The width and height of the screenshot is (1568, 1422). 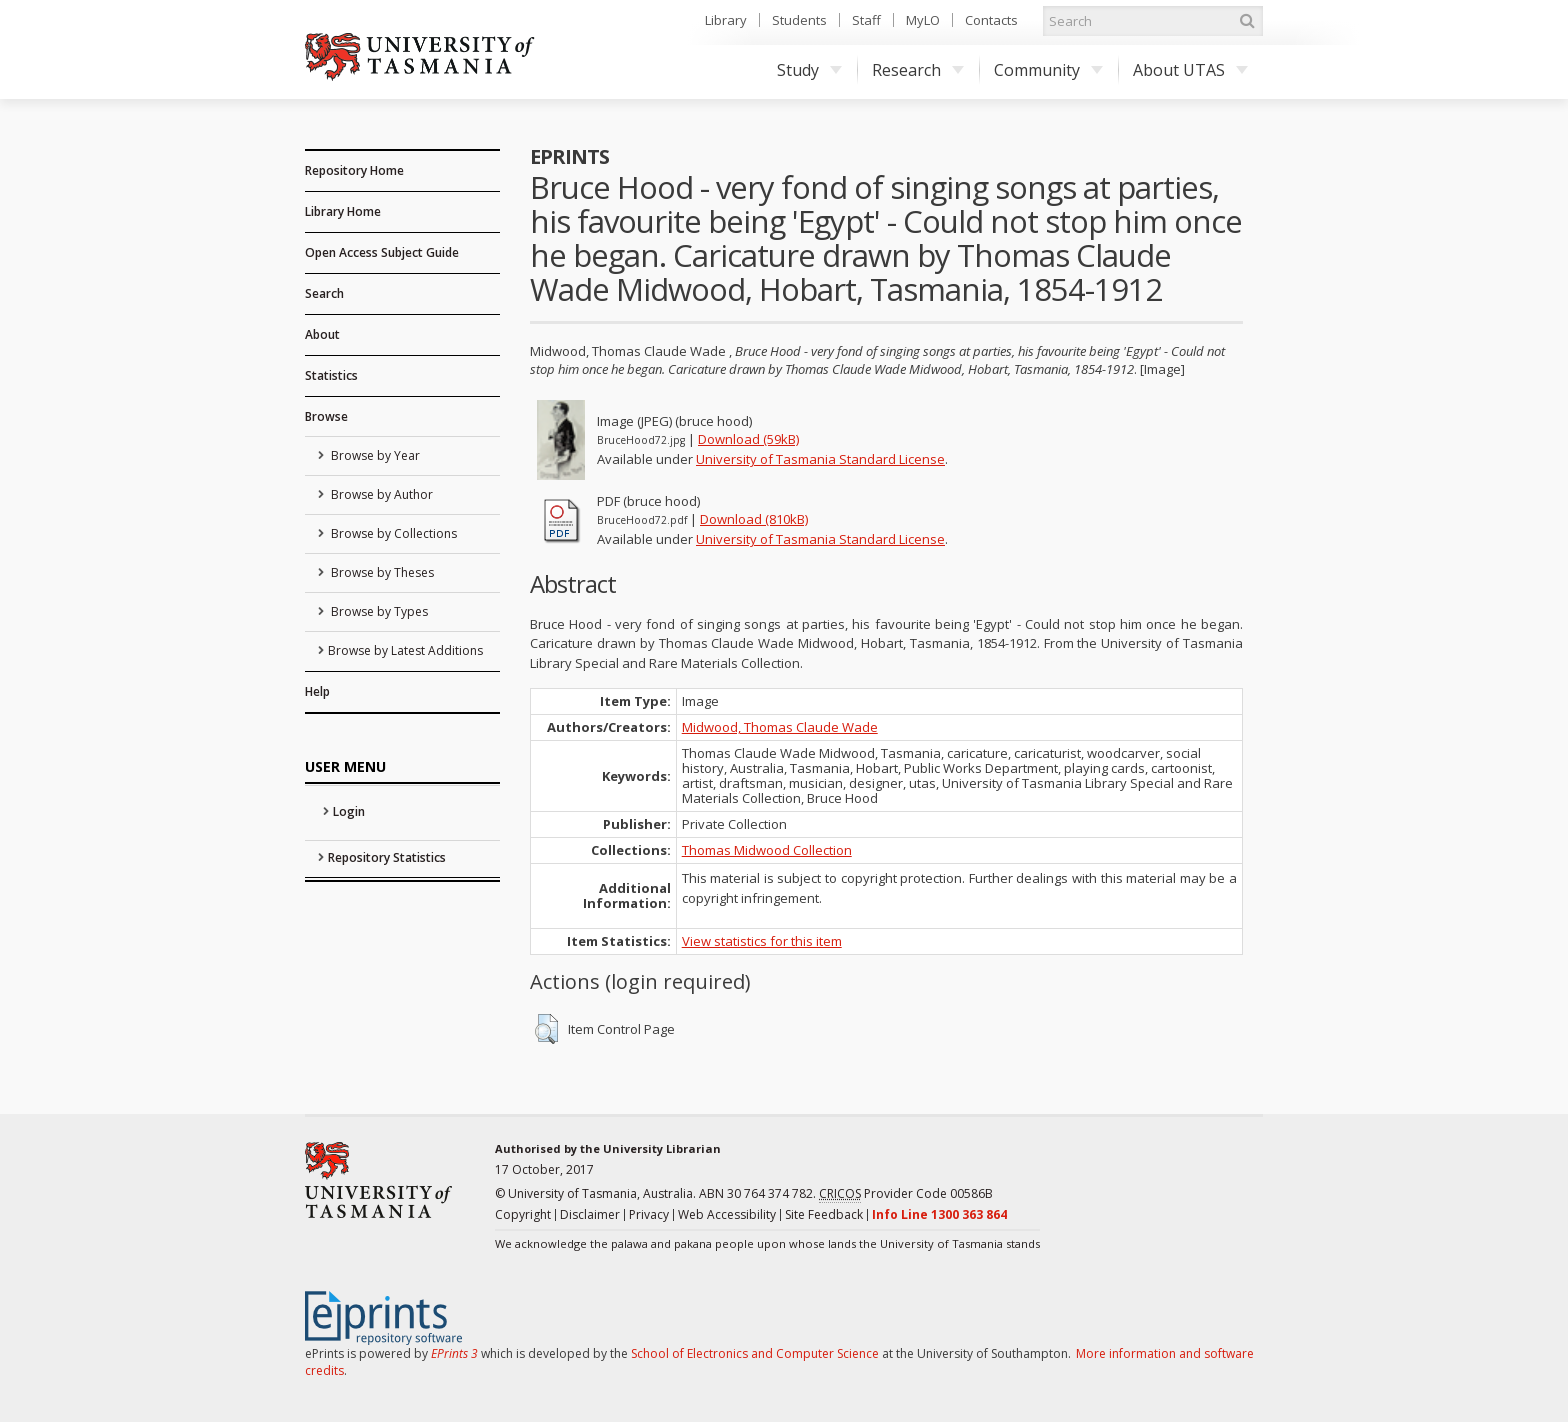 What do you see at coordinates (809, 70) in the screenshot?
I see `Study` at bounding box center [809, 70].